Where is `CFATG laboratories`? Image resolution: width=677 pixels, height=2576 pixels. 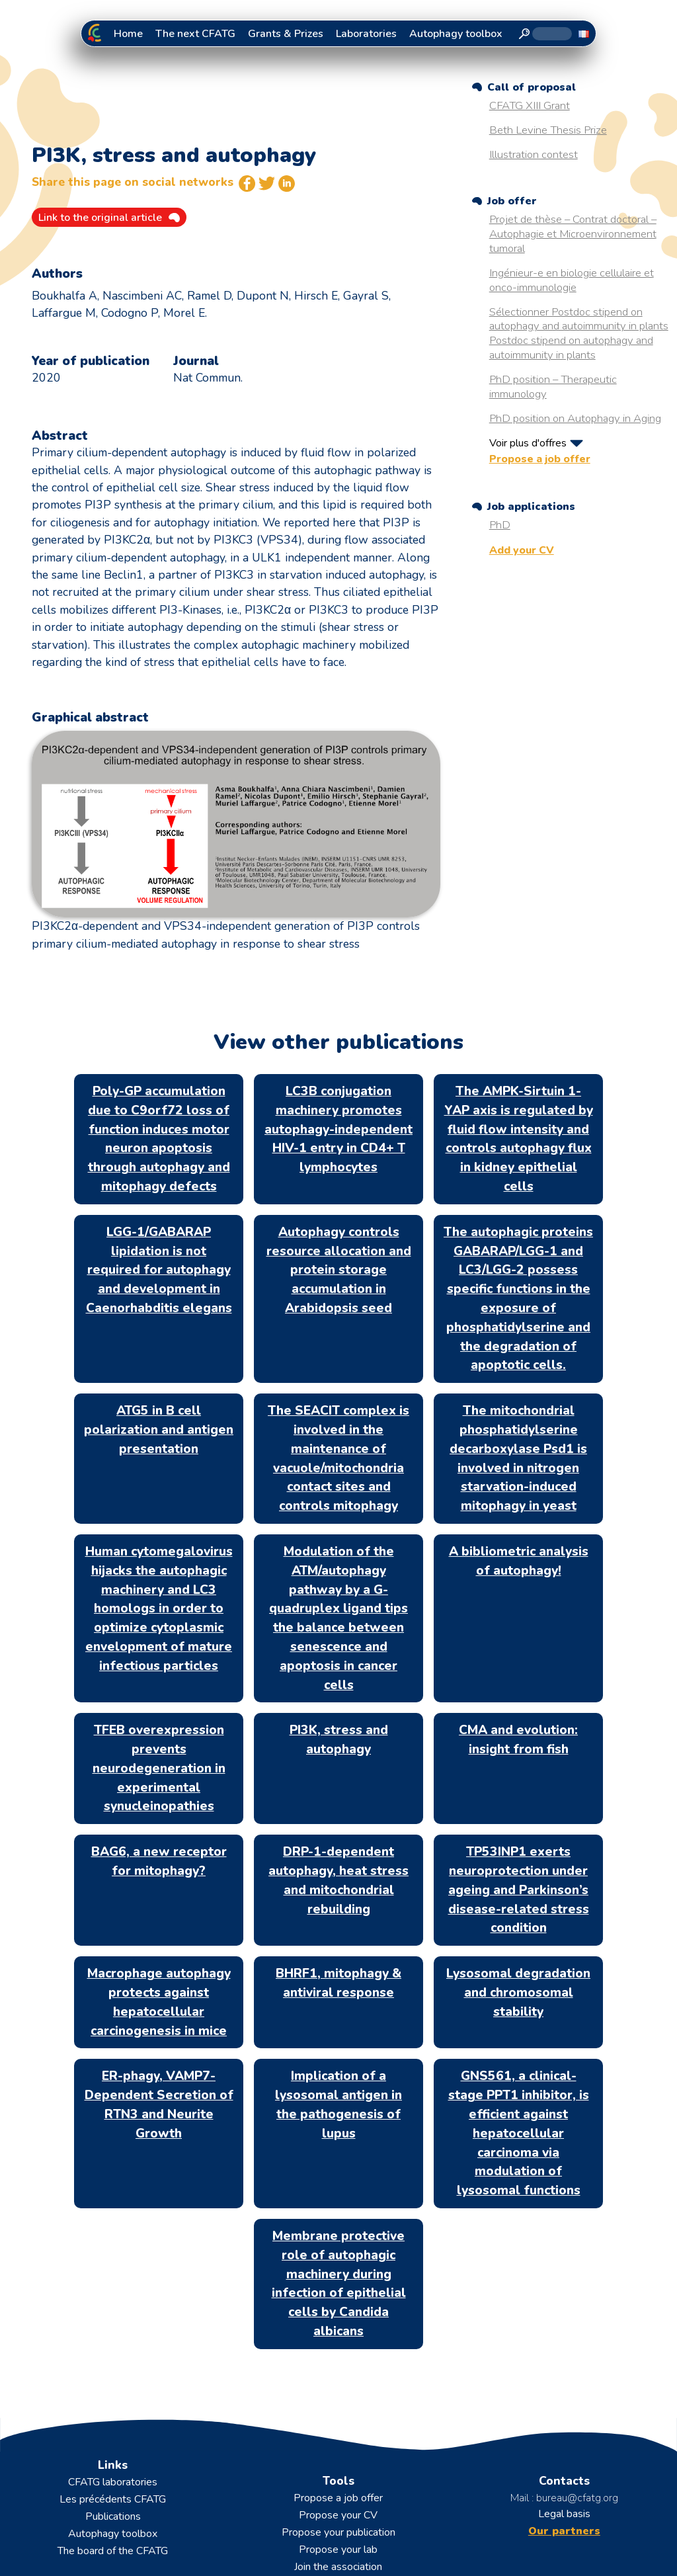 CFATG laboratories is located at coordinates (112, 2482).